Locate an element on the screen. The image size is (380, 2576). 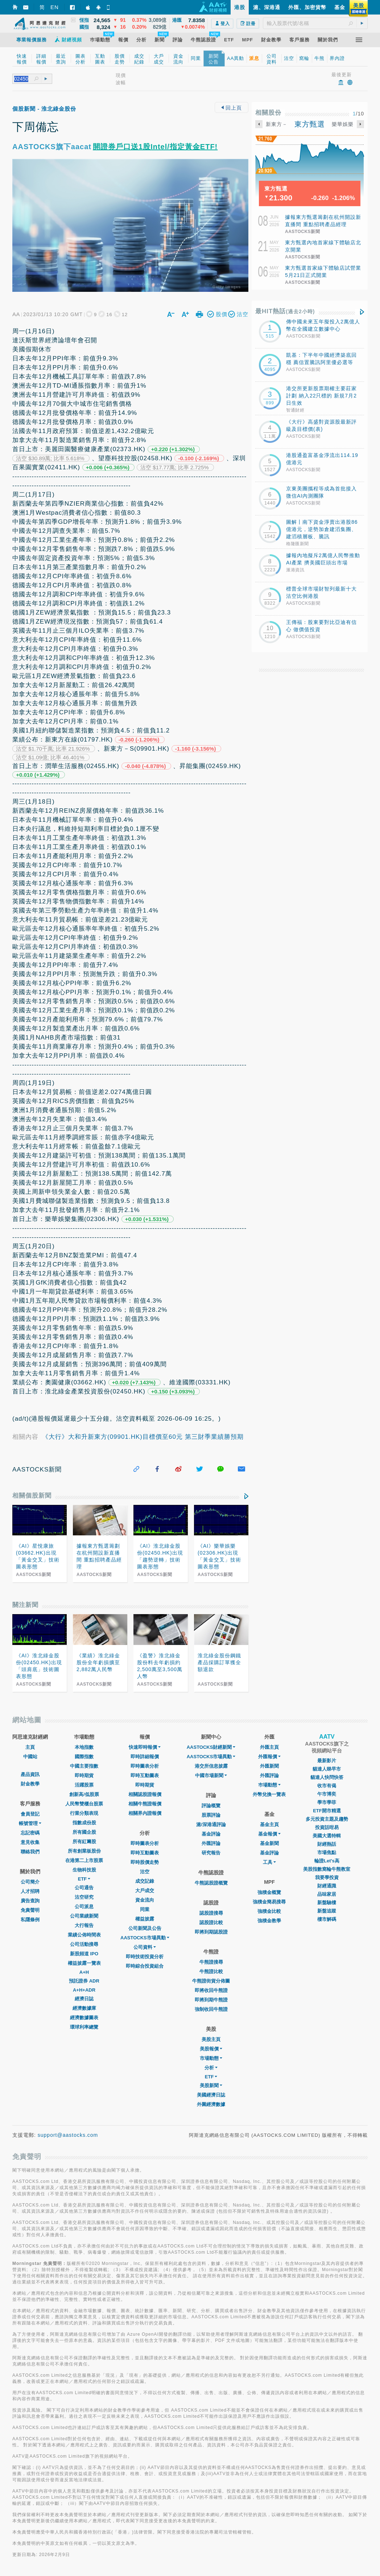
外圍經濟數據 is located at coordinates (211, 2104).